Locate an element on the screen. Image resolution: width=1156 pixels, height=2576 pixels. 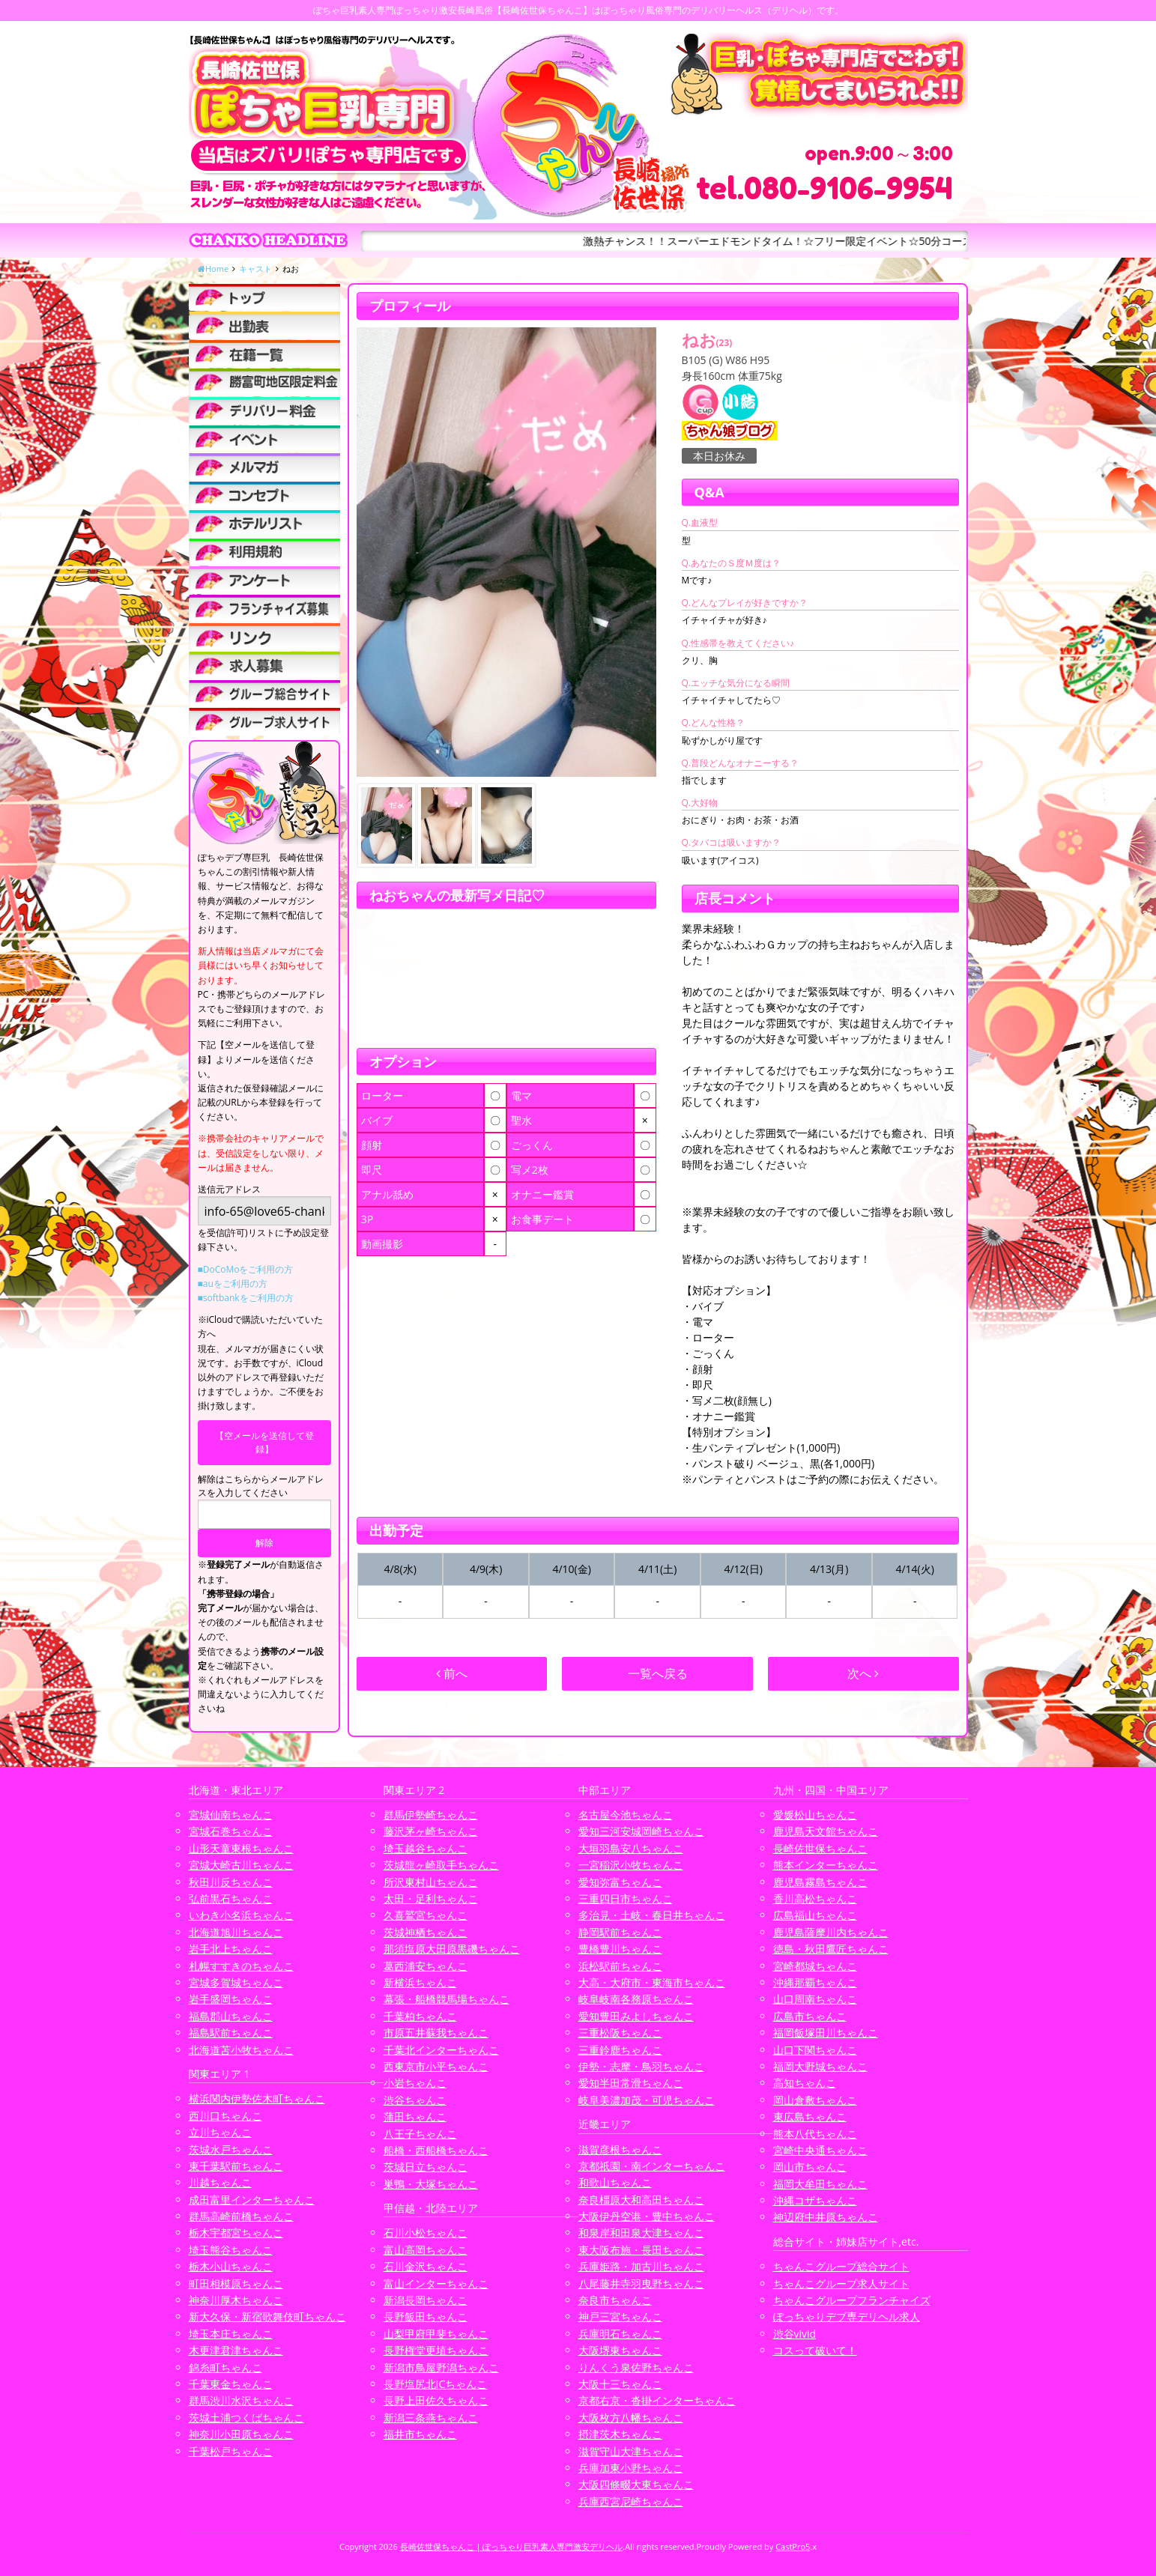
藤沢茅ヶ崎ちゃんこ is located at coordinates (431, 1831).